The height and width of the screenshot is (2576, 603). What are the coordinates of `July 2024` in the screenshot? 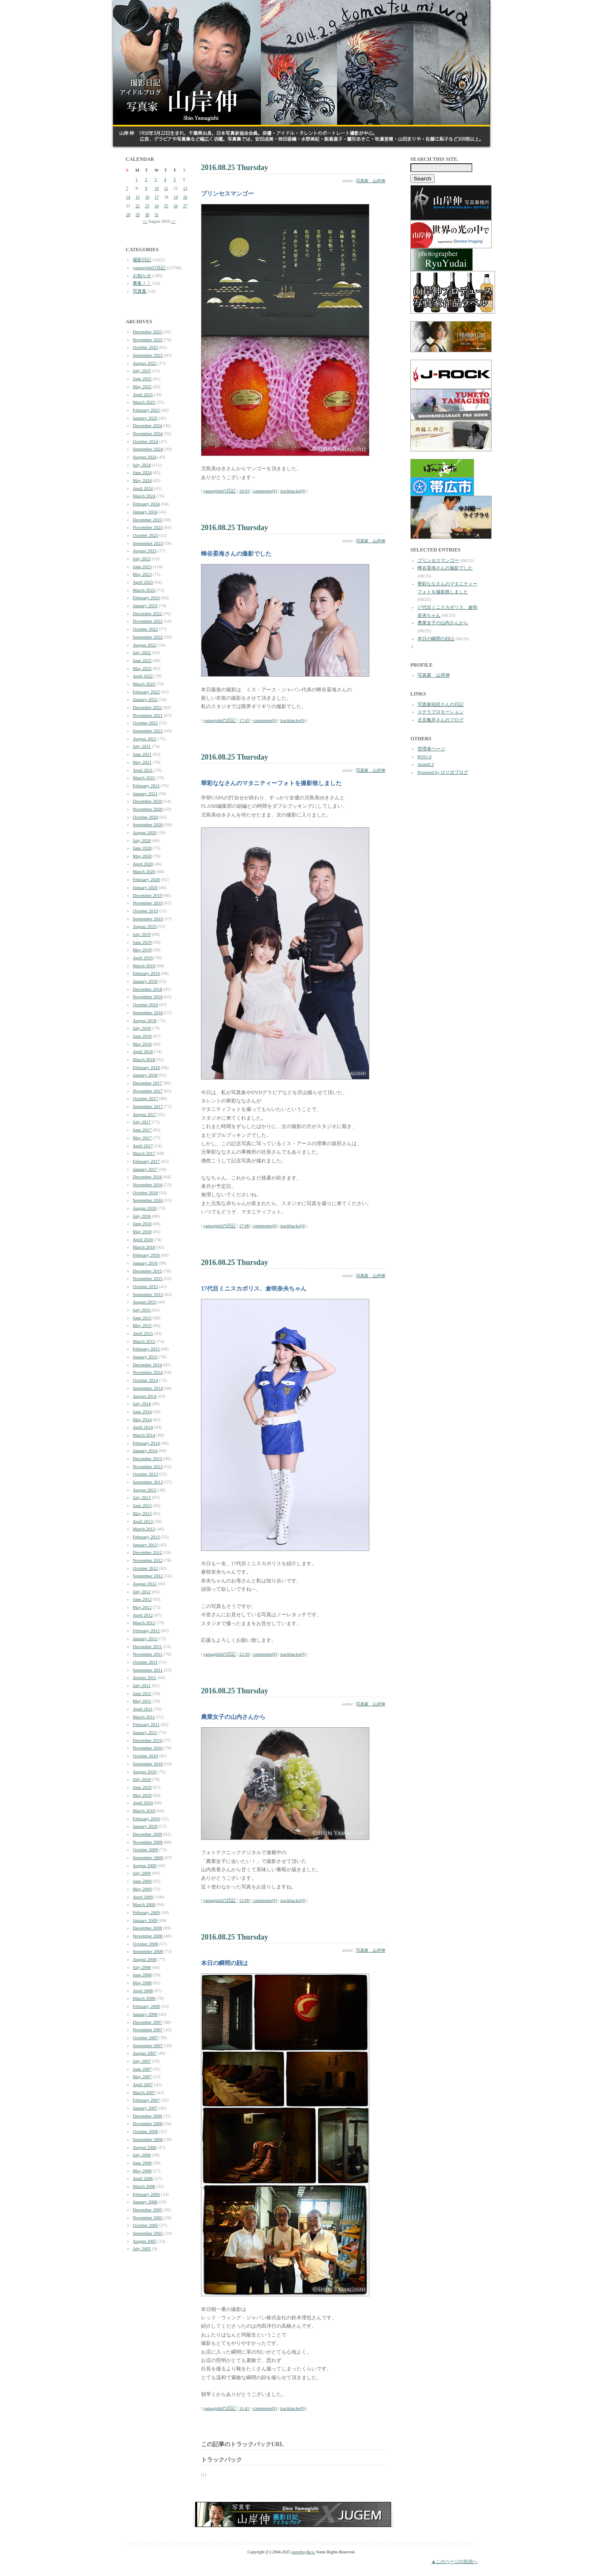 It's located at (142, 464).